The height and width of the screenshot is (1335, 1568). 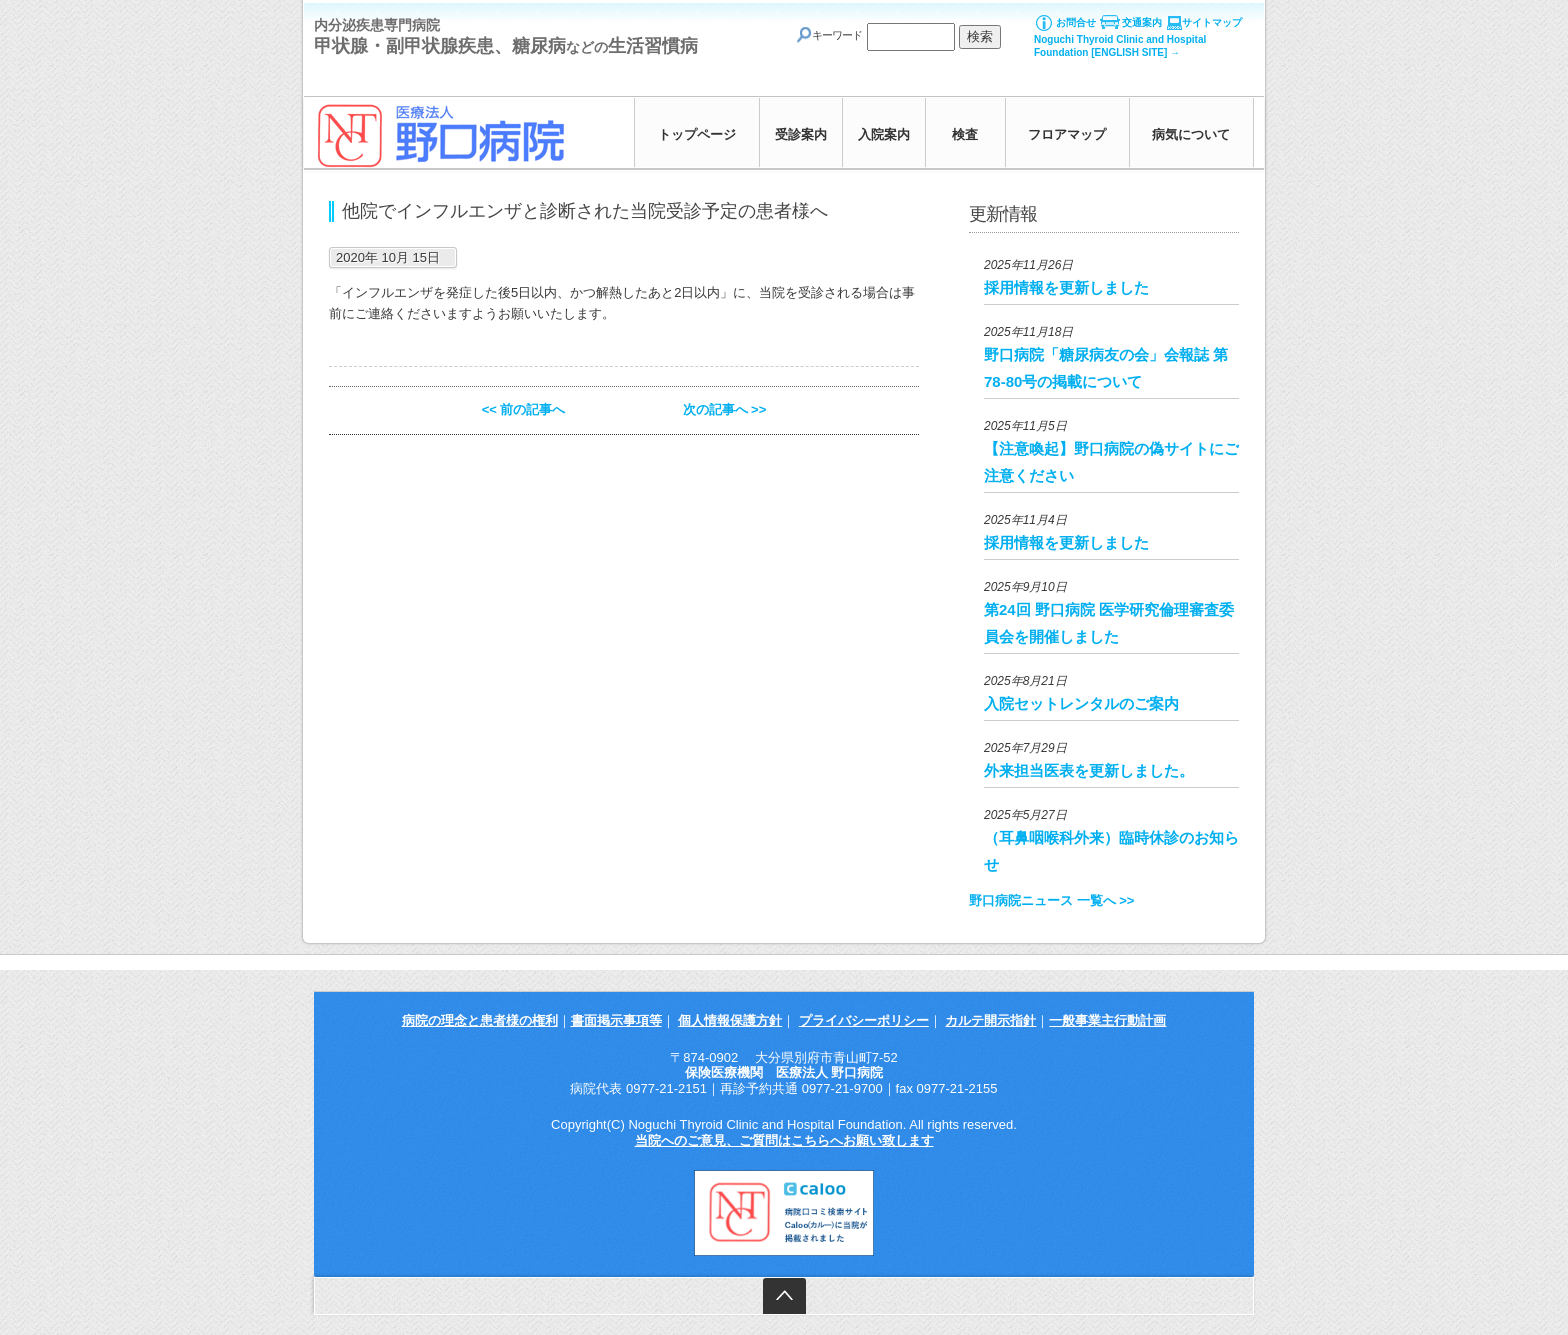 I want to click on 検査, so click(x=965, y=134).